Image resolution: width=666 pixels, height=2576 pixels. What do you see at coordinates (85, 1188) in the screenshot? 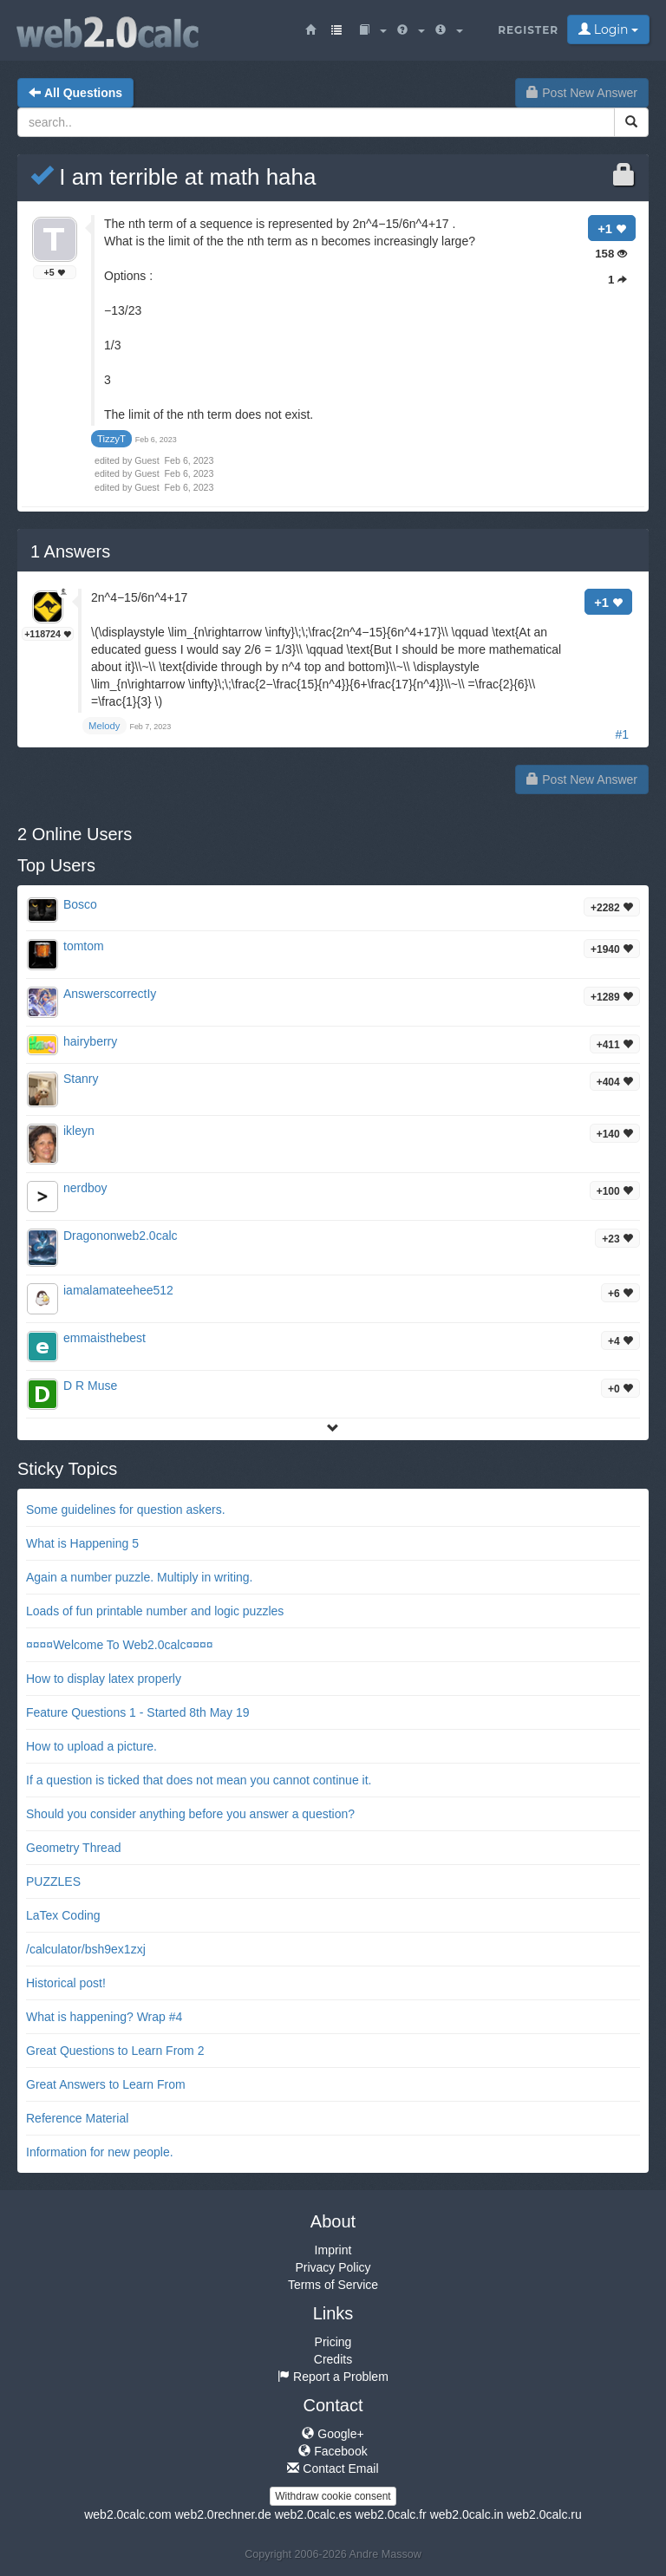
I see `nerdboy` at bounding box center [85, 1188].